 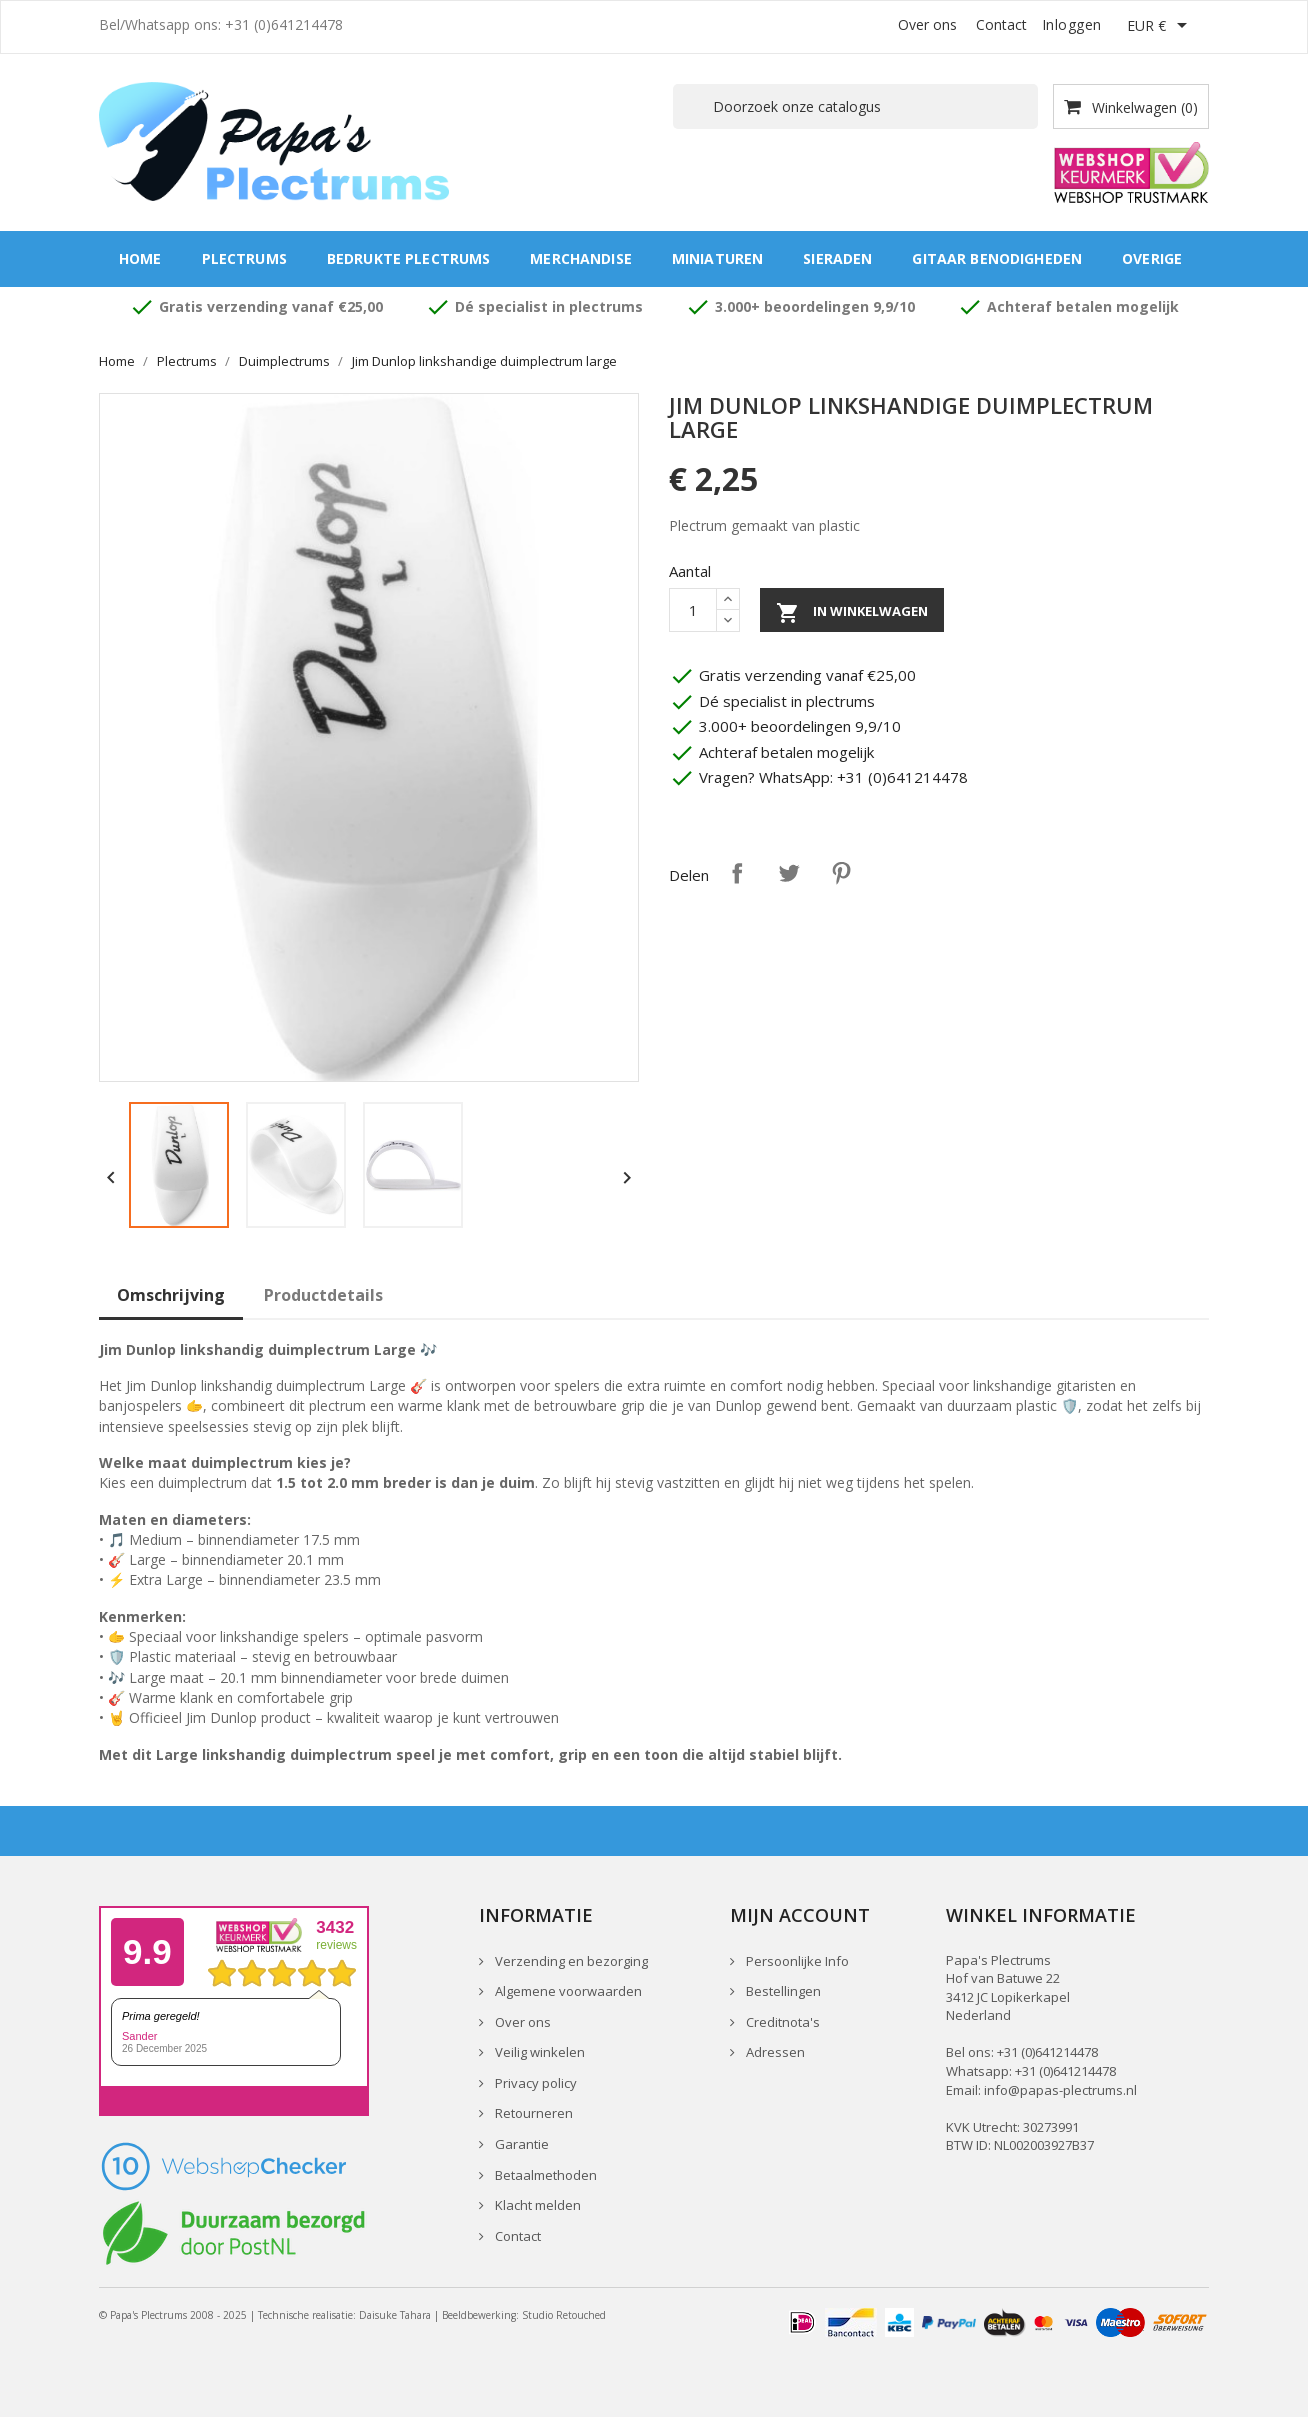 What do you see at coordinates (520, 2144) in the screenshot?
I see `Garantie` at bounding box center [520, 2144].